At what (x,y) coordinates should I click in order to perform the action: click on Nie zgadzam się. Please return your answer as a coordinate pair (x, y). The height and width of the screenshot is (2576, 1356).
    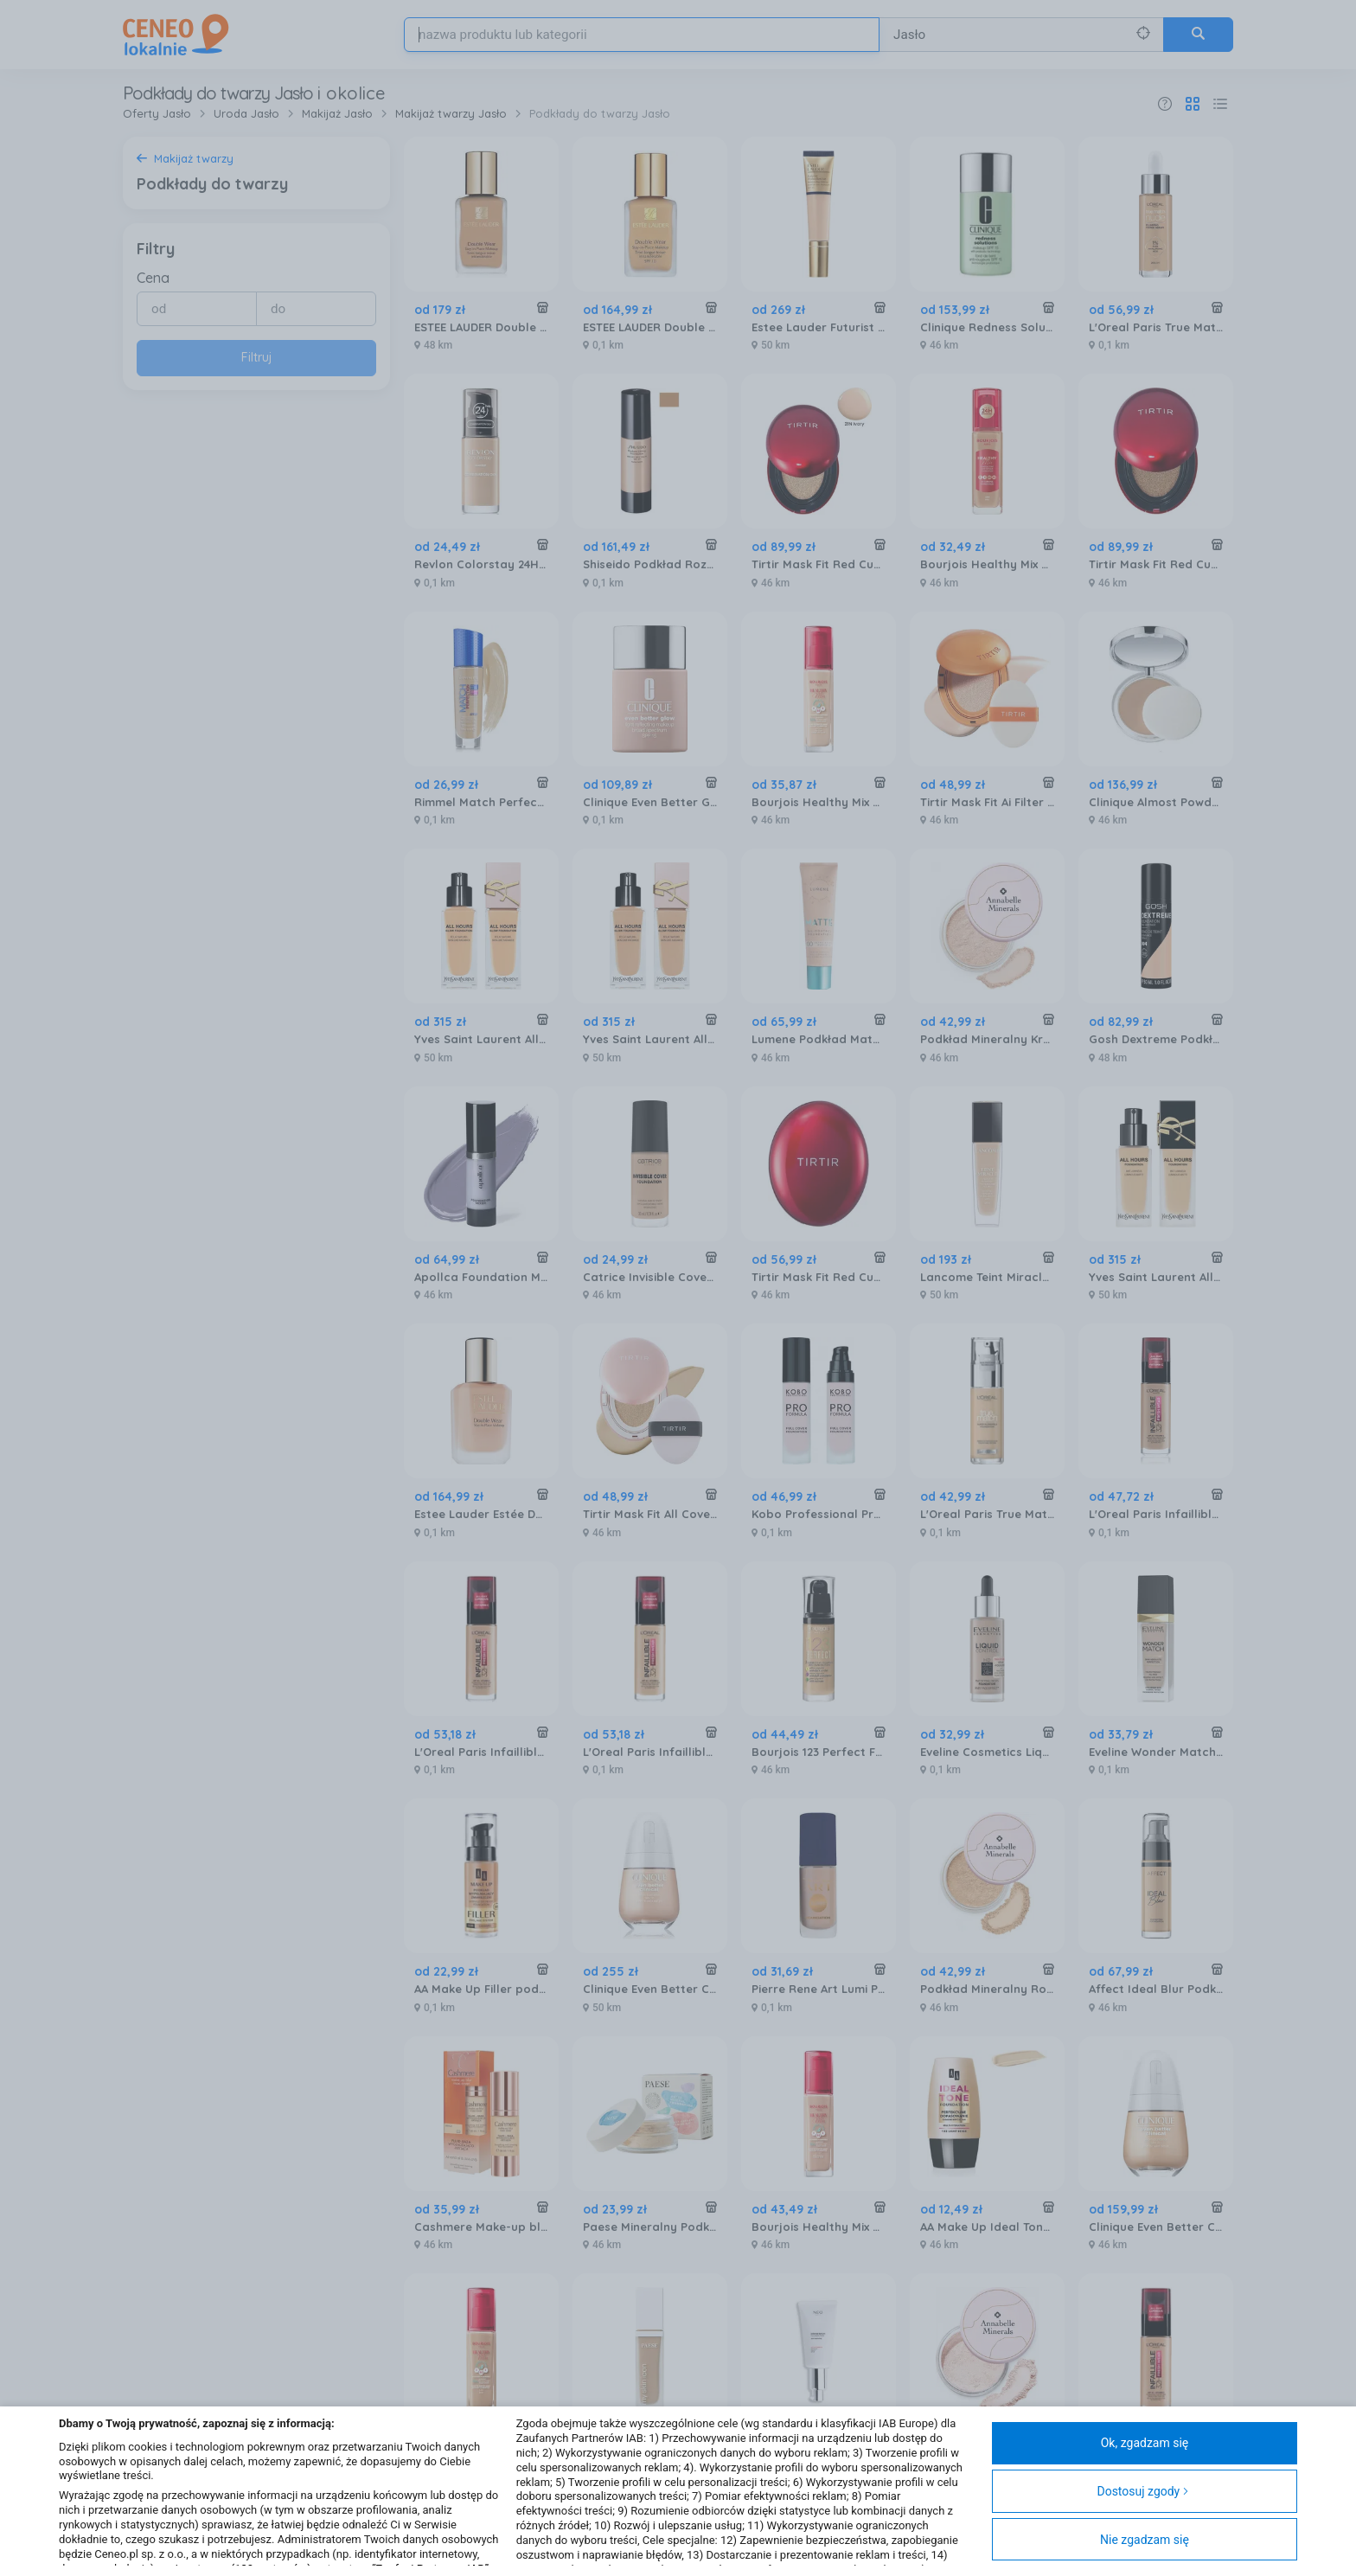
    Looking at the image, I should click on (1144, 2540).